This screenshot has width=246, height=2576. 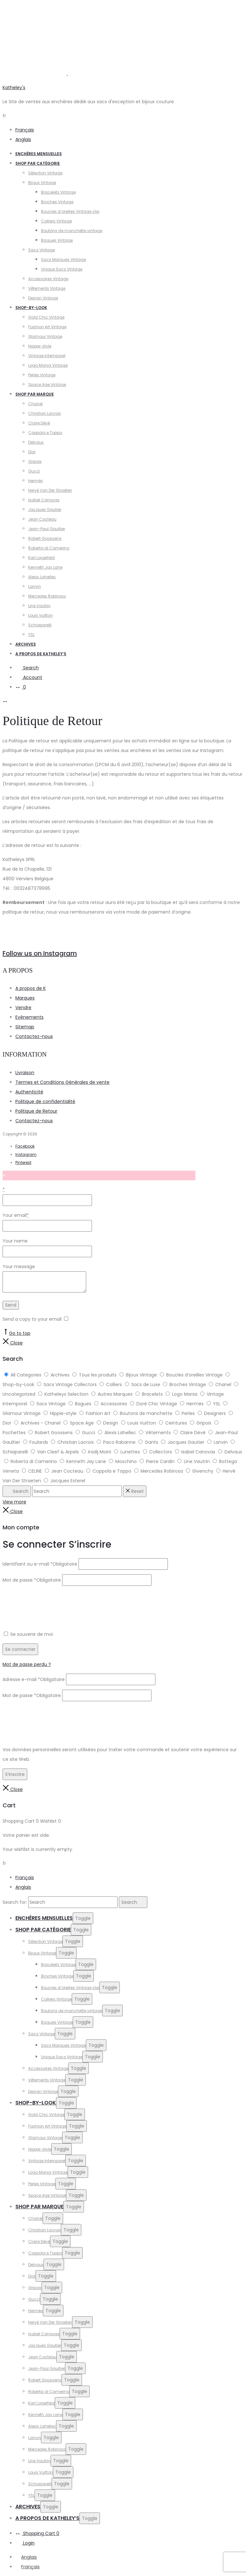 What do you see at coordinates (15, 1241) in the screenshot?
I see `Your name` at bounding box center [15, 1241].